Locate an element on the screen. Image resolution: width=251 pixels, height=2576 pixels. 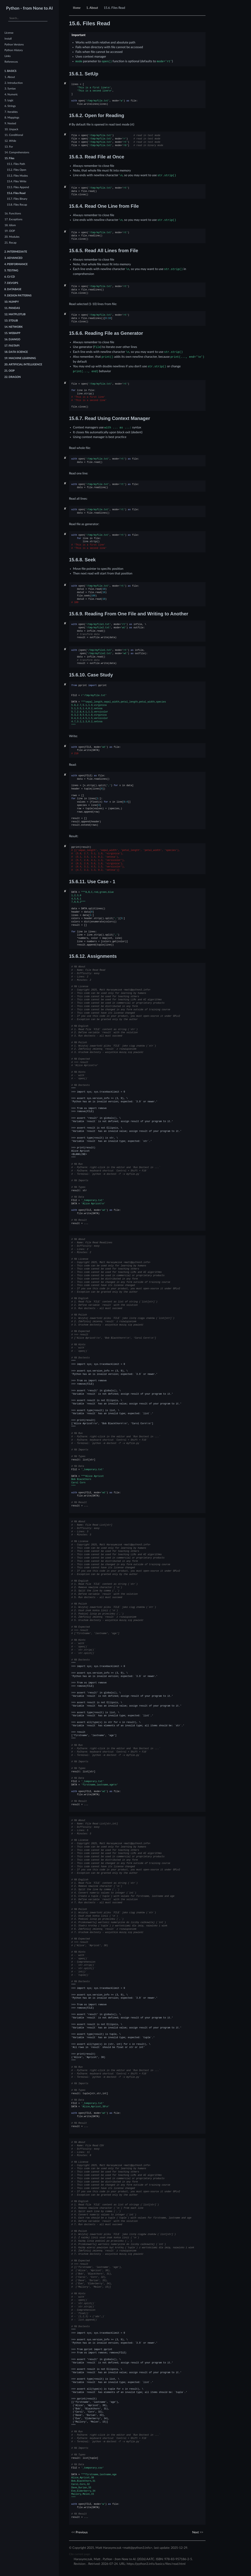
5. Logic is located at coordinates (9, 100).